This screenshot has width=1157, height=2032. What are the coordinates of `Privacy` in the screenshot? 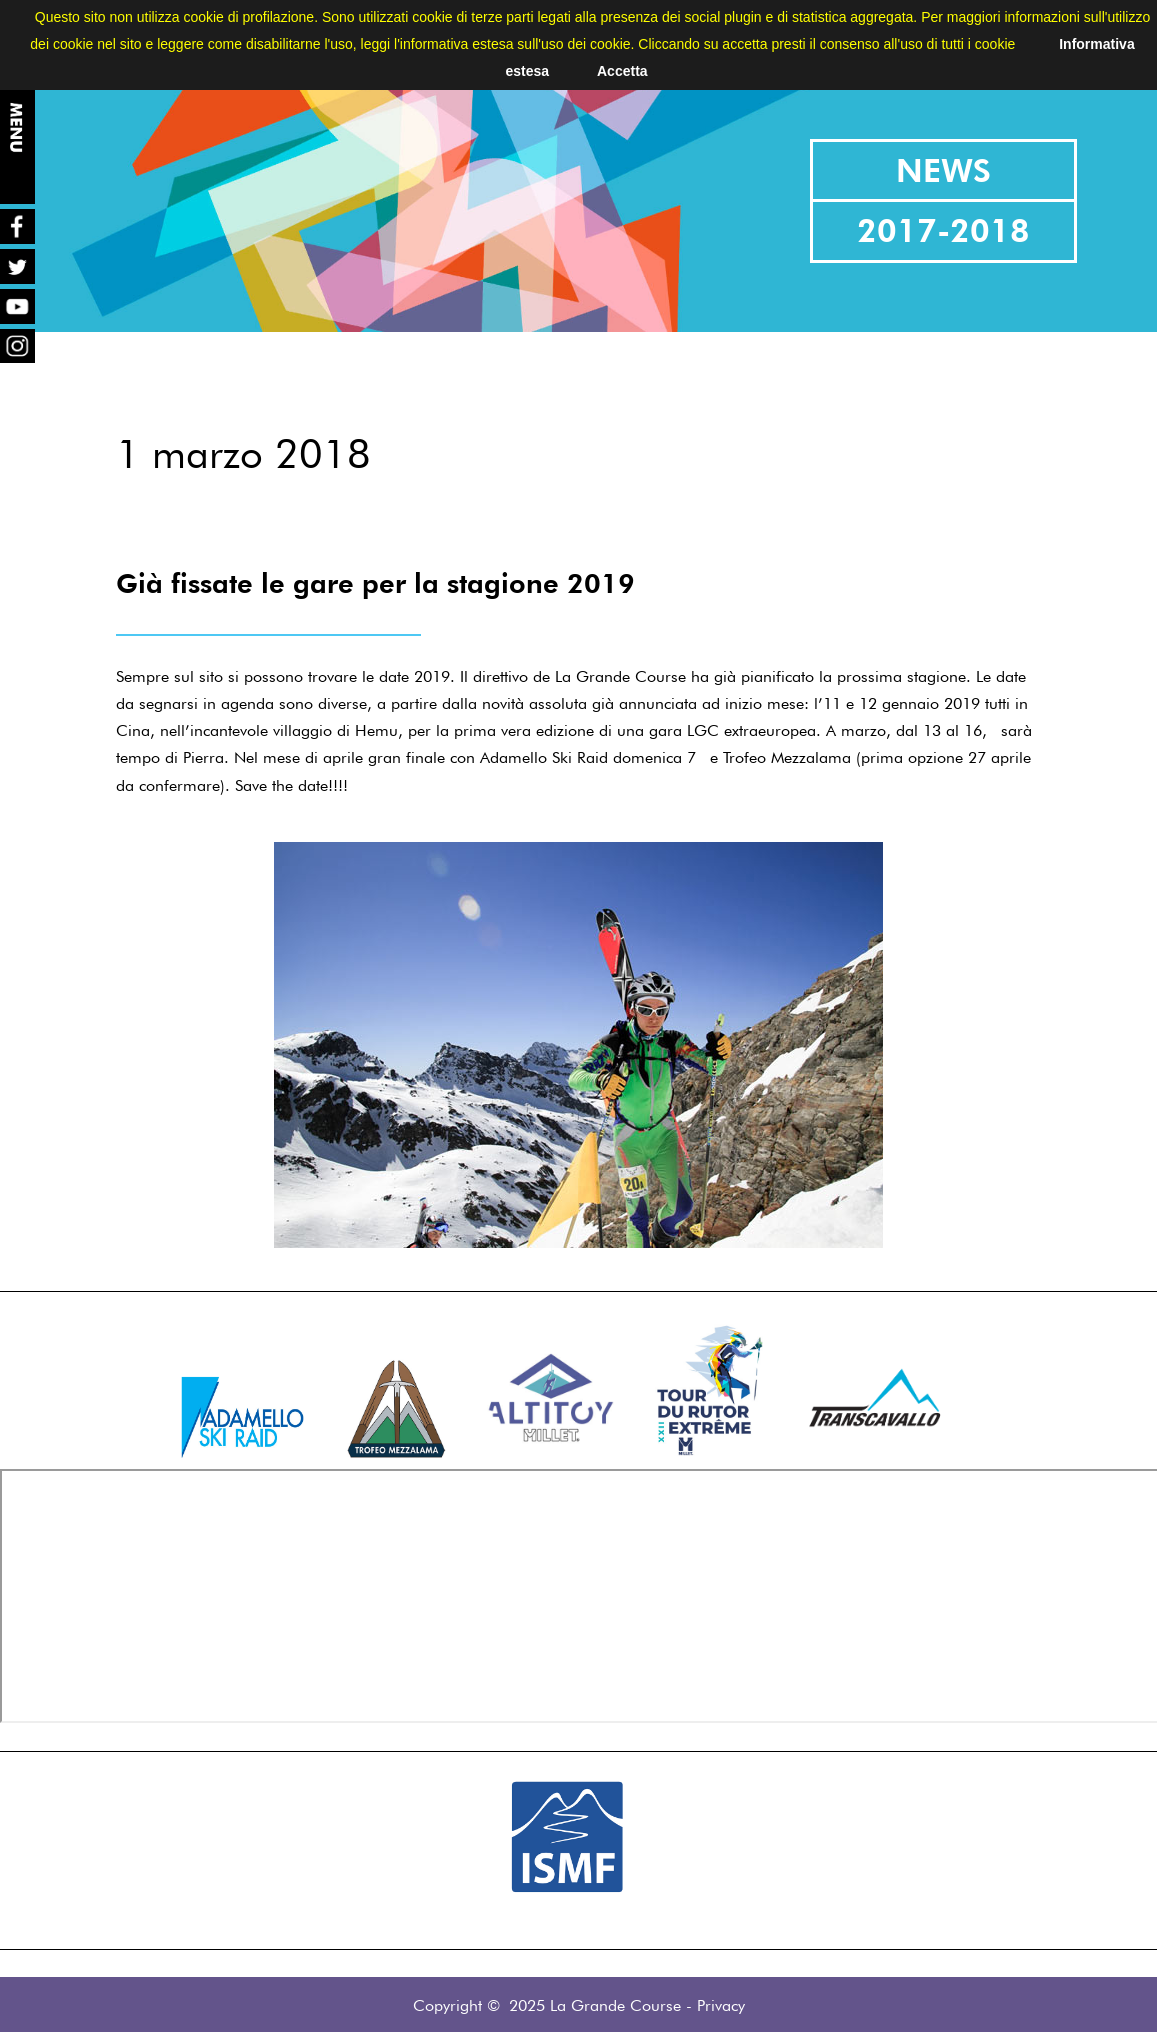 It's located at (721, 2005).